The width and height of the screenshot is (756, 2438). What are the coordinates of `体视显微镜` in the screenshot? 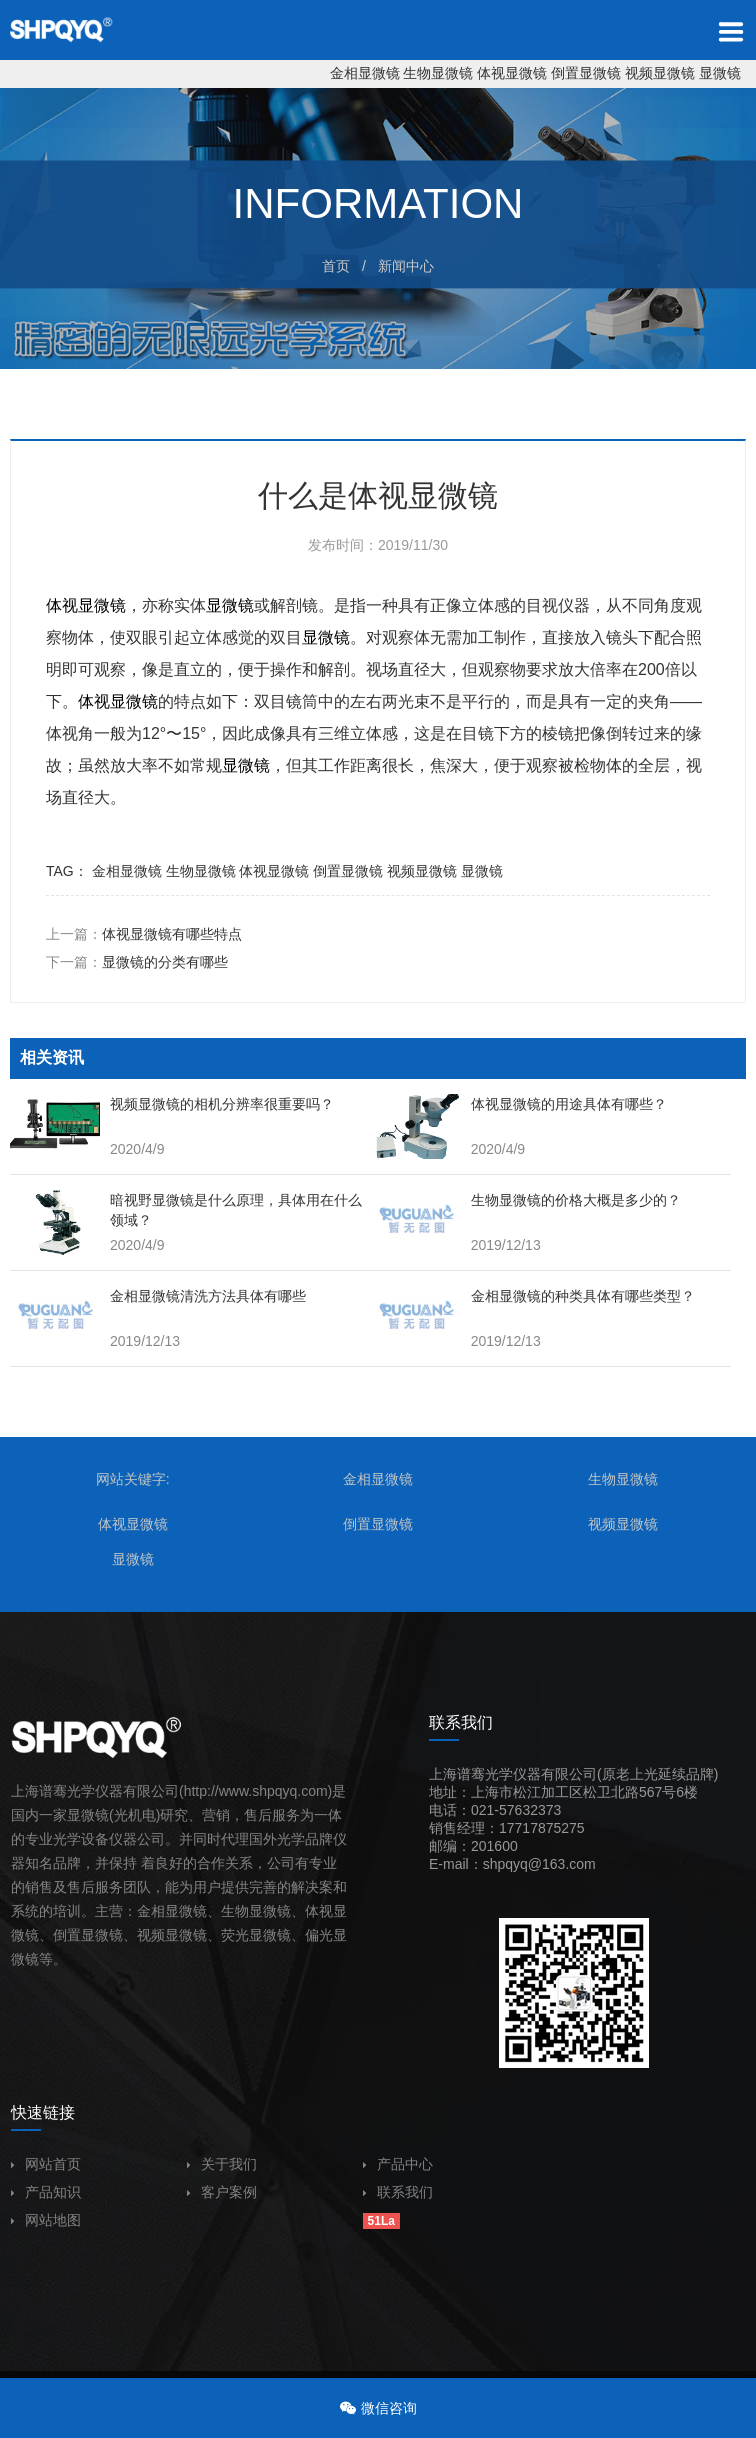 It's located at (512, 73).